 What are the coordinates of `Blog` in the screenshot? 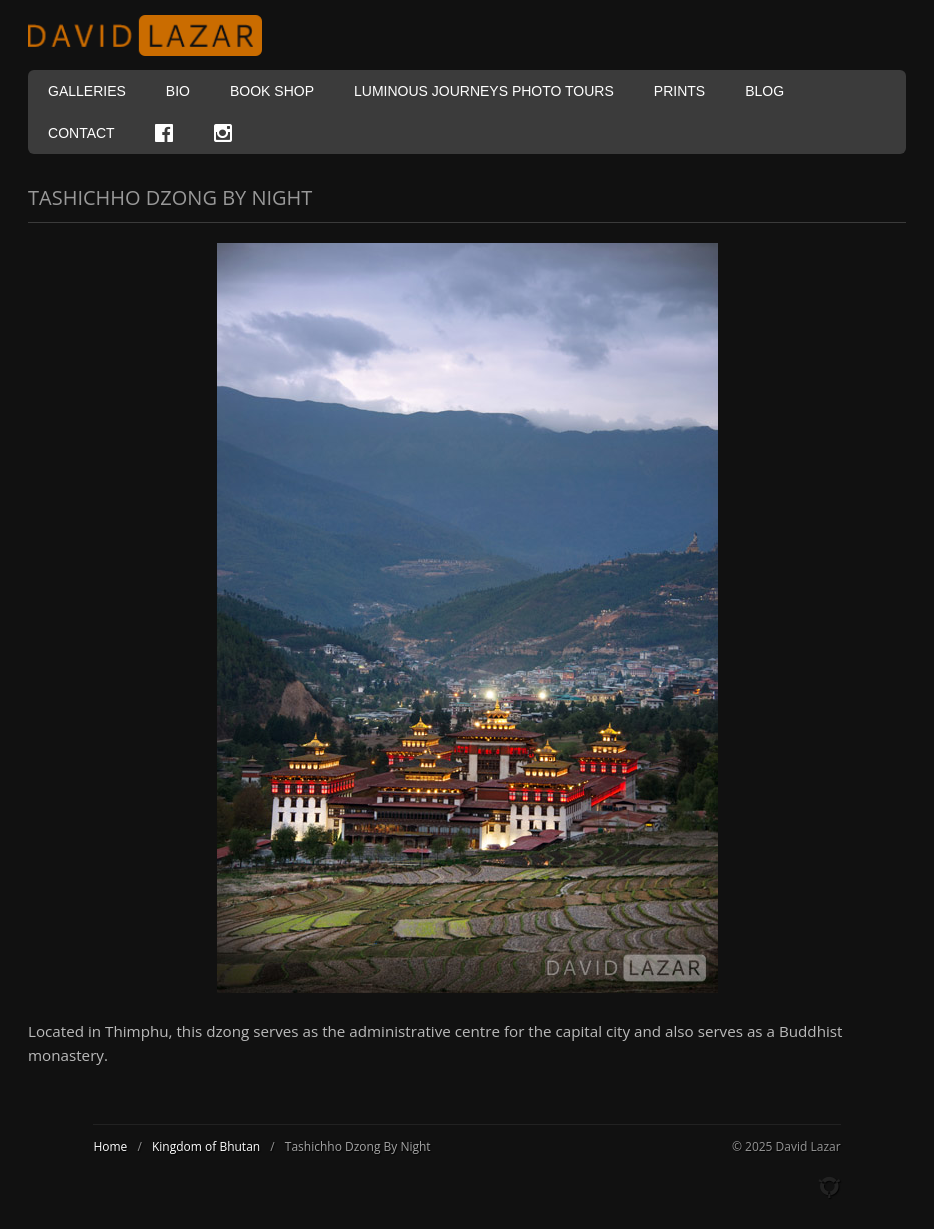 It's located at (764, 91).